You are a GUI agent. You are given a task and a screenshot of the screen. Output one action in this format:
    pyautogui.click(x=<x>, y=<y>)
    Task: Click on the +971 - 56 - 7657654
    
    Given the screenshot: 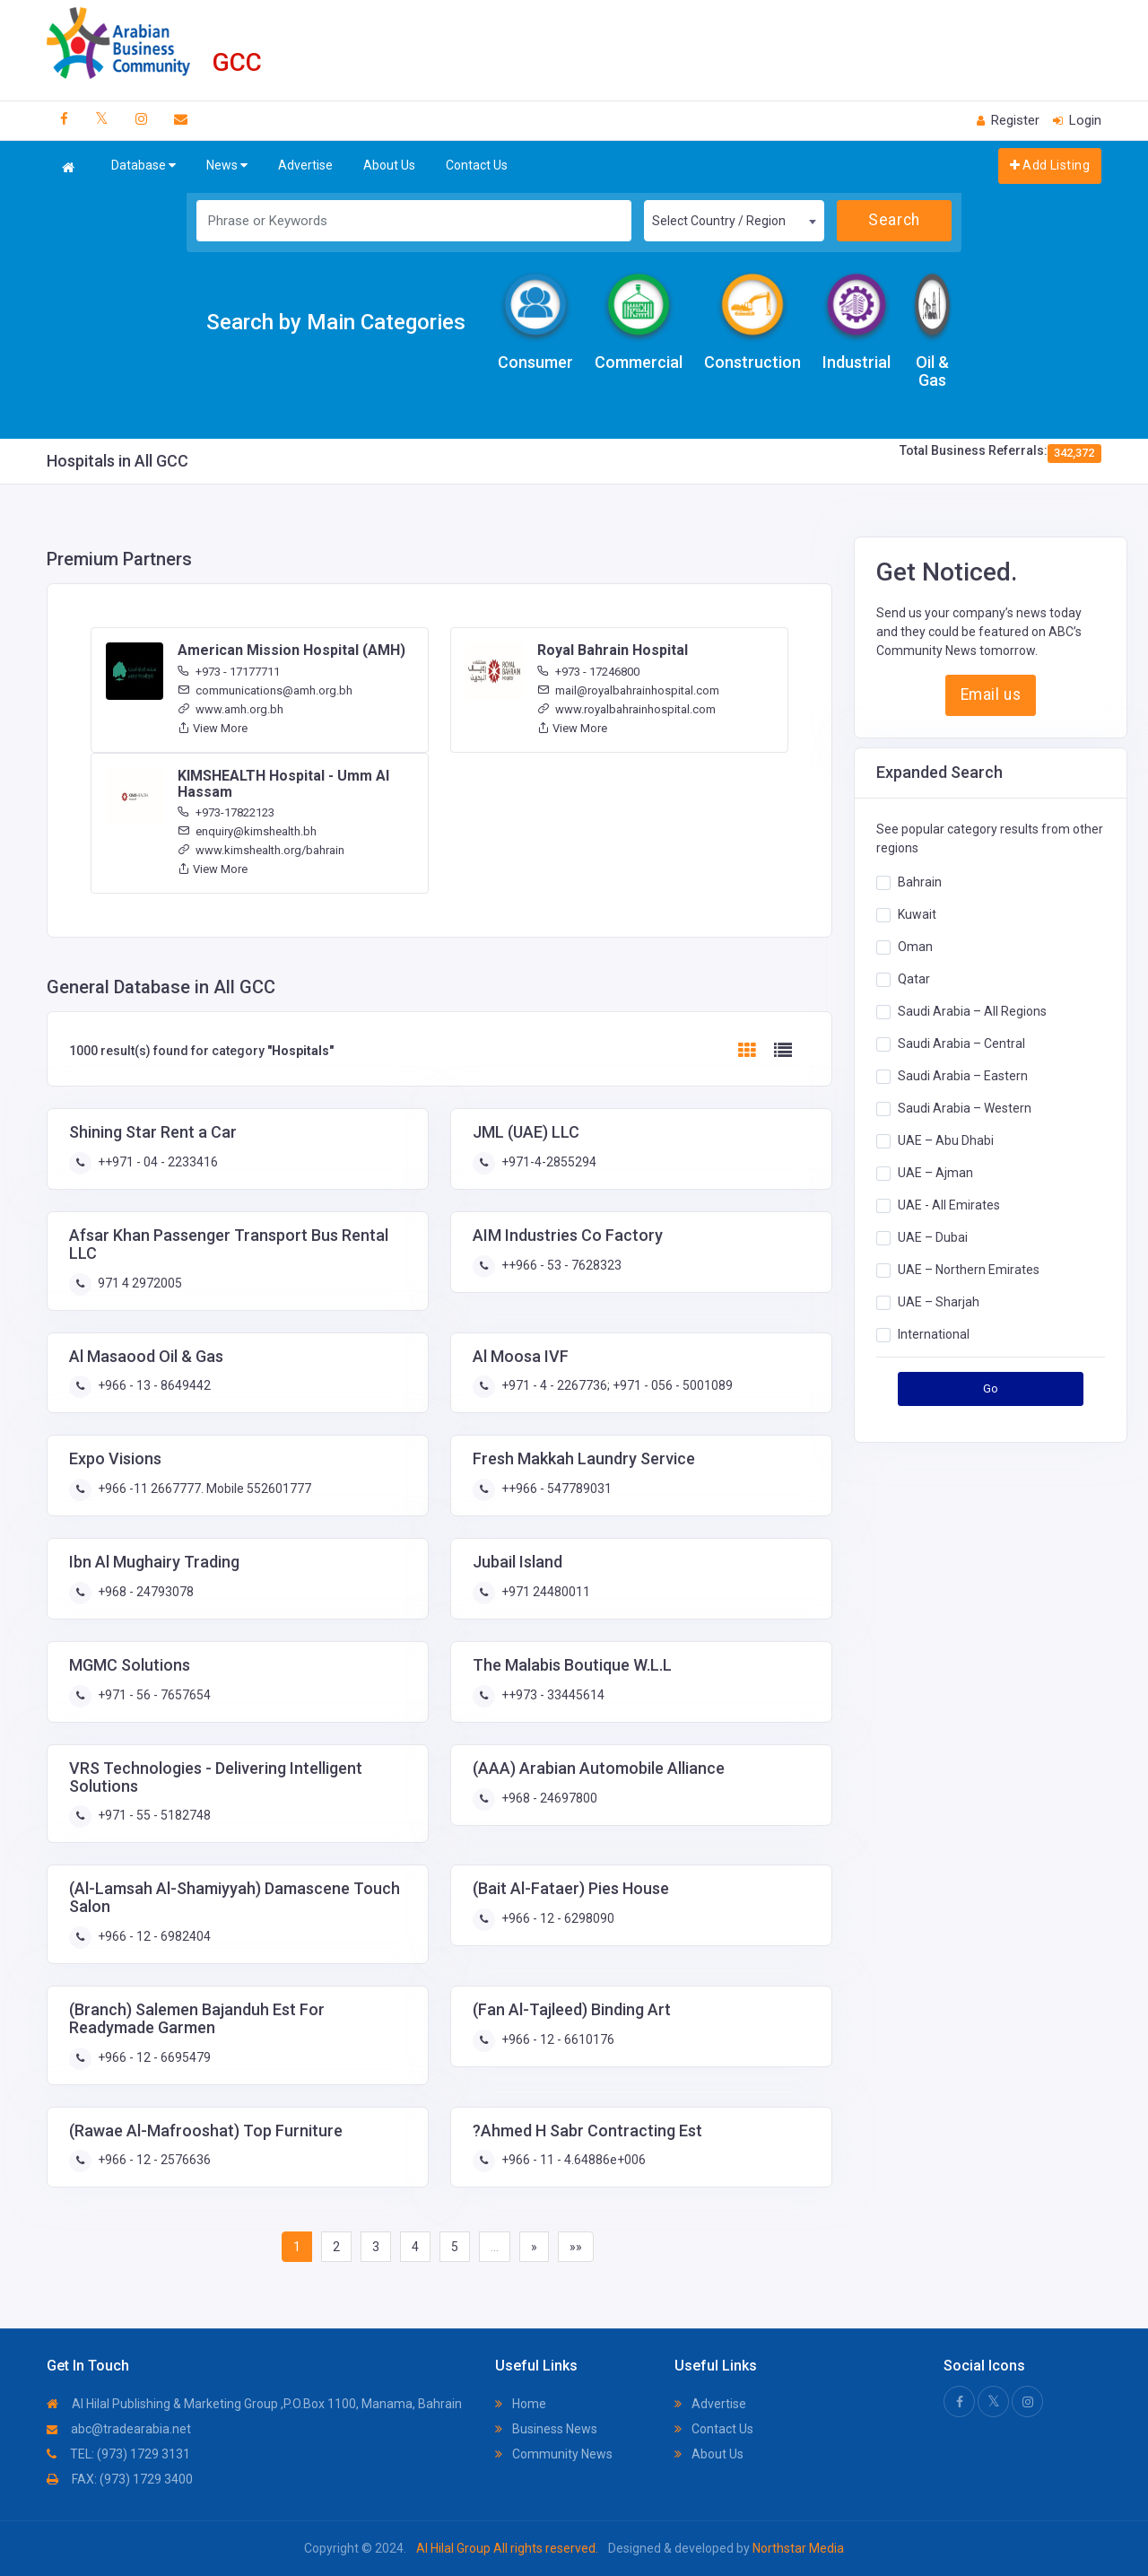 What is the action you would take?
    pyautogui.click(x=153, y=1695)
    